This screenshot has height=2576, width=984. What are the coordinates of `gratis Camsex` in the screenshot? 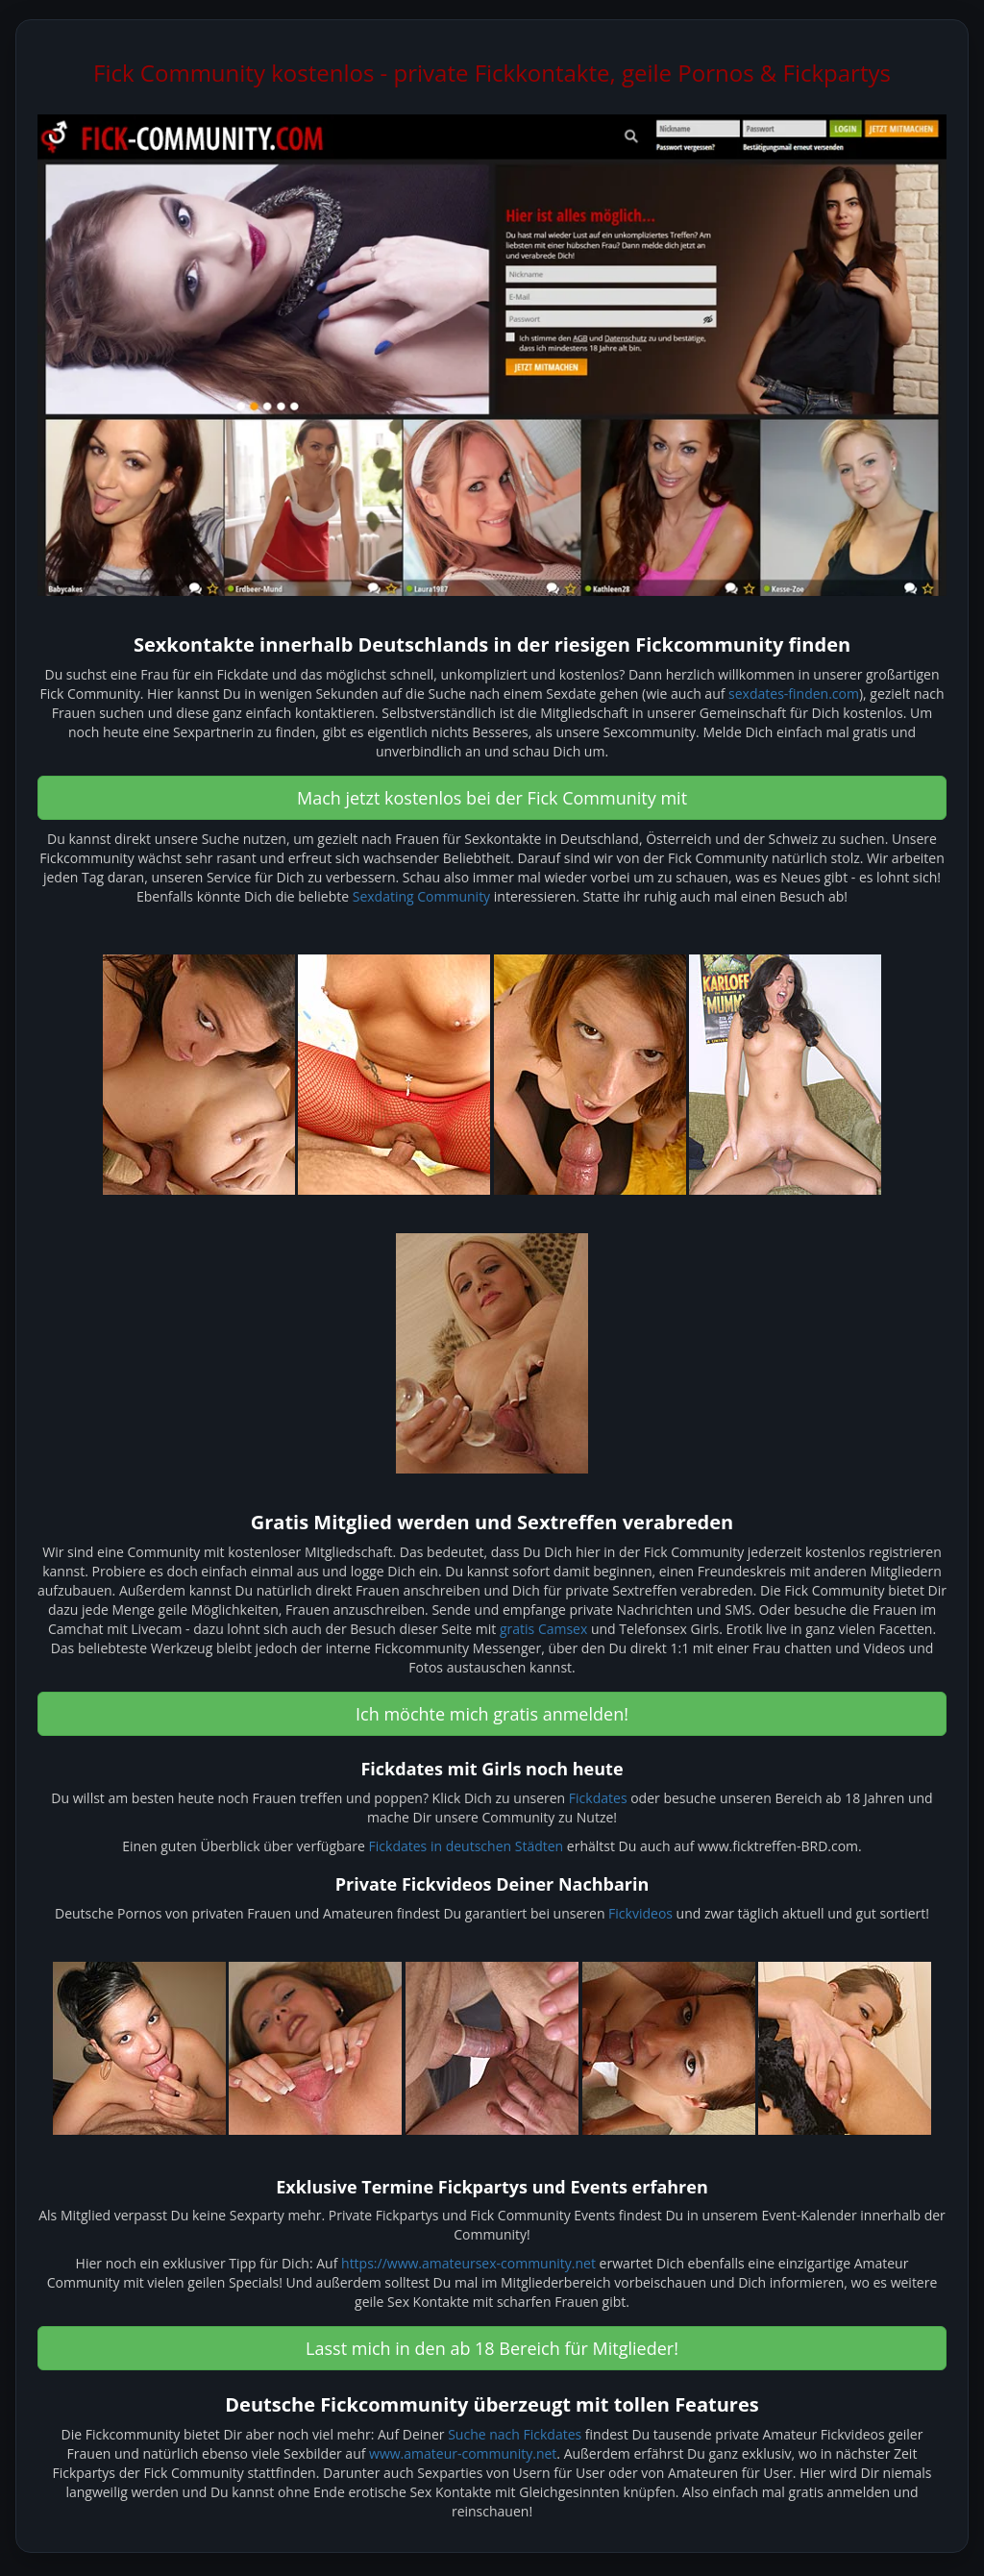 It's located at (543, 1629).